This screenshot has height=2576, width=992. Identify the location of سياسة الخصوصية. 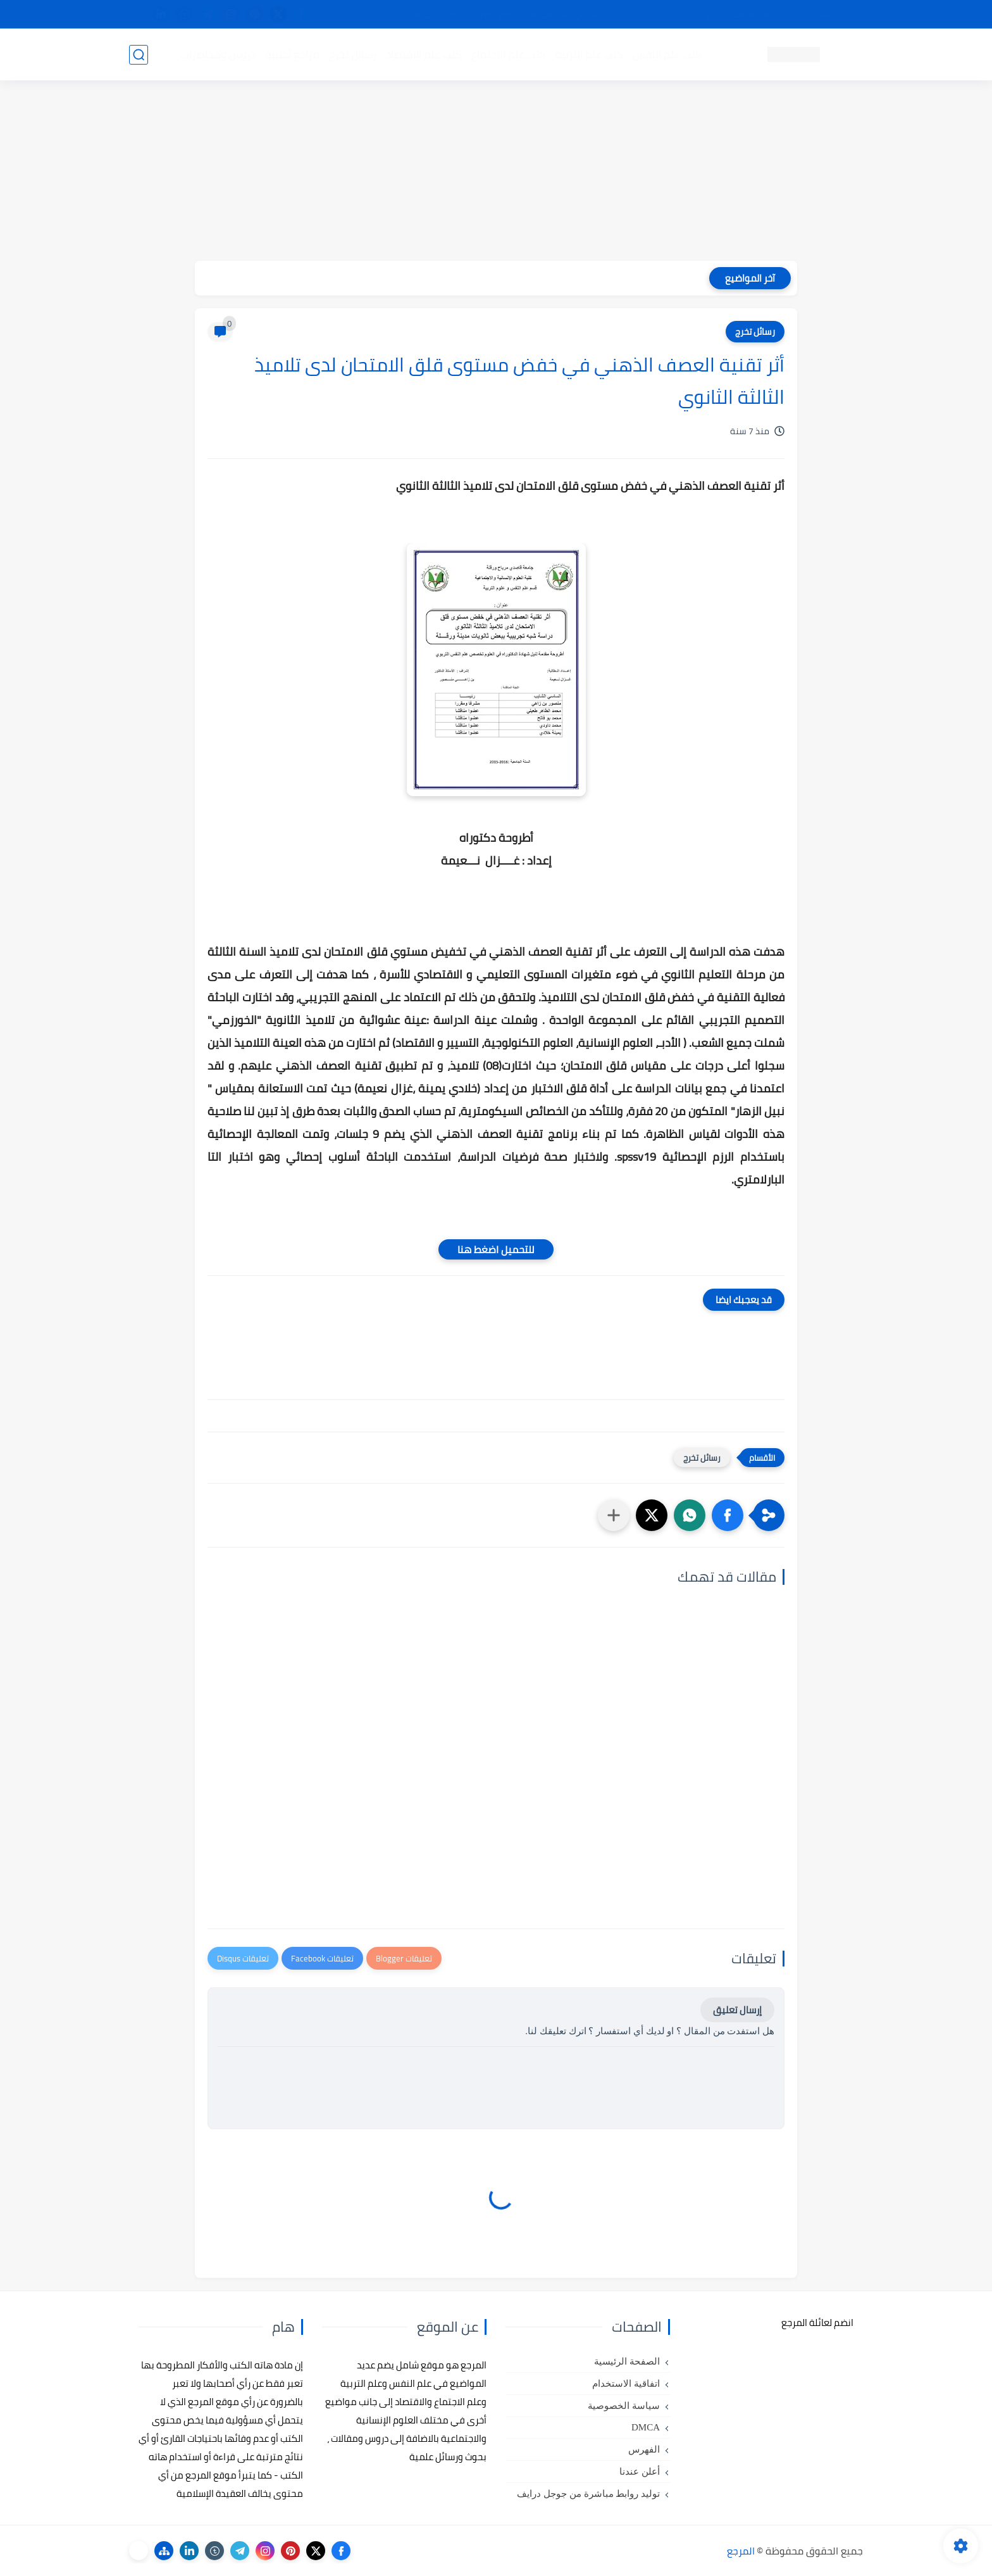
(624, 2406).